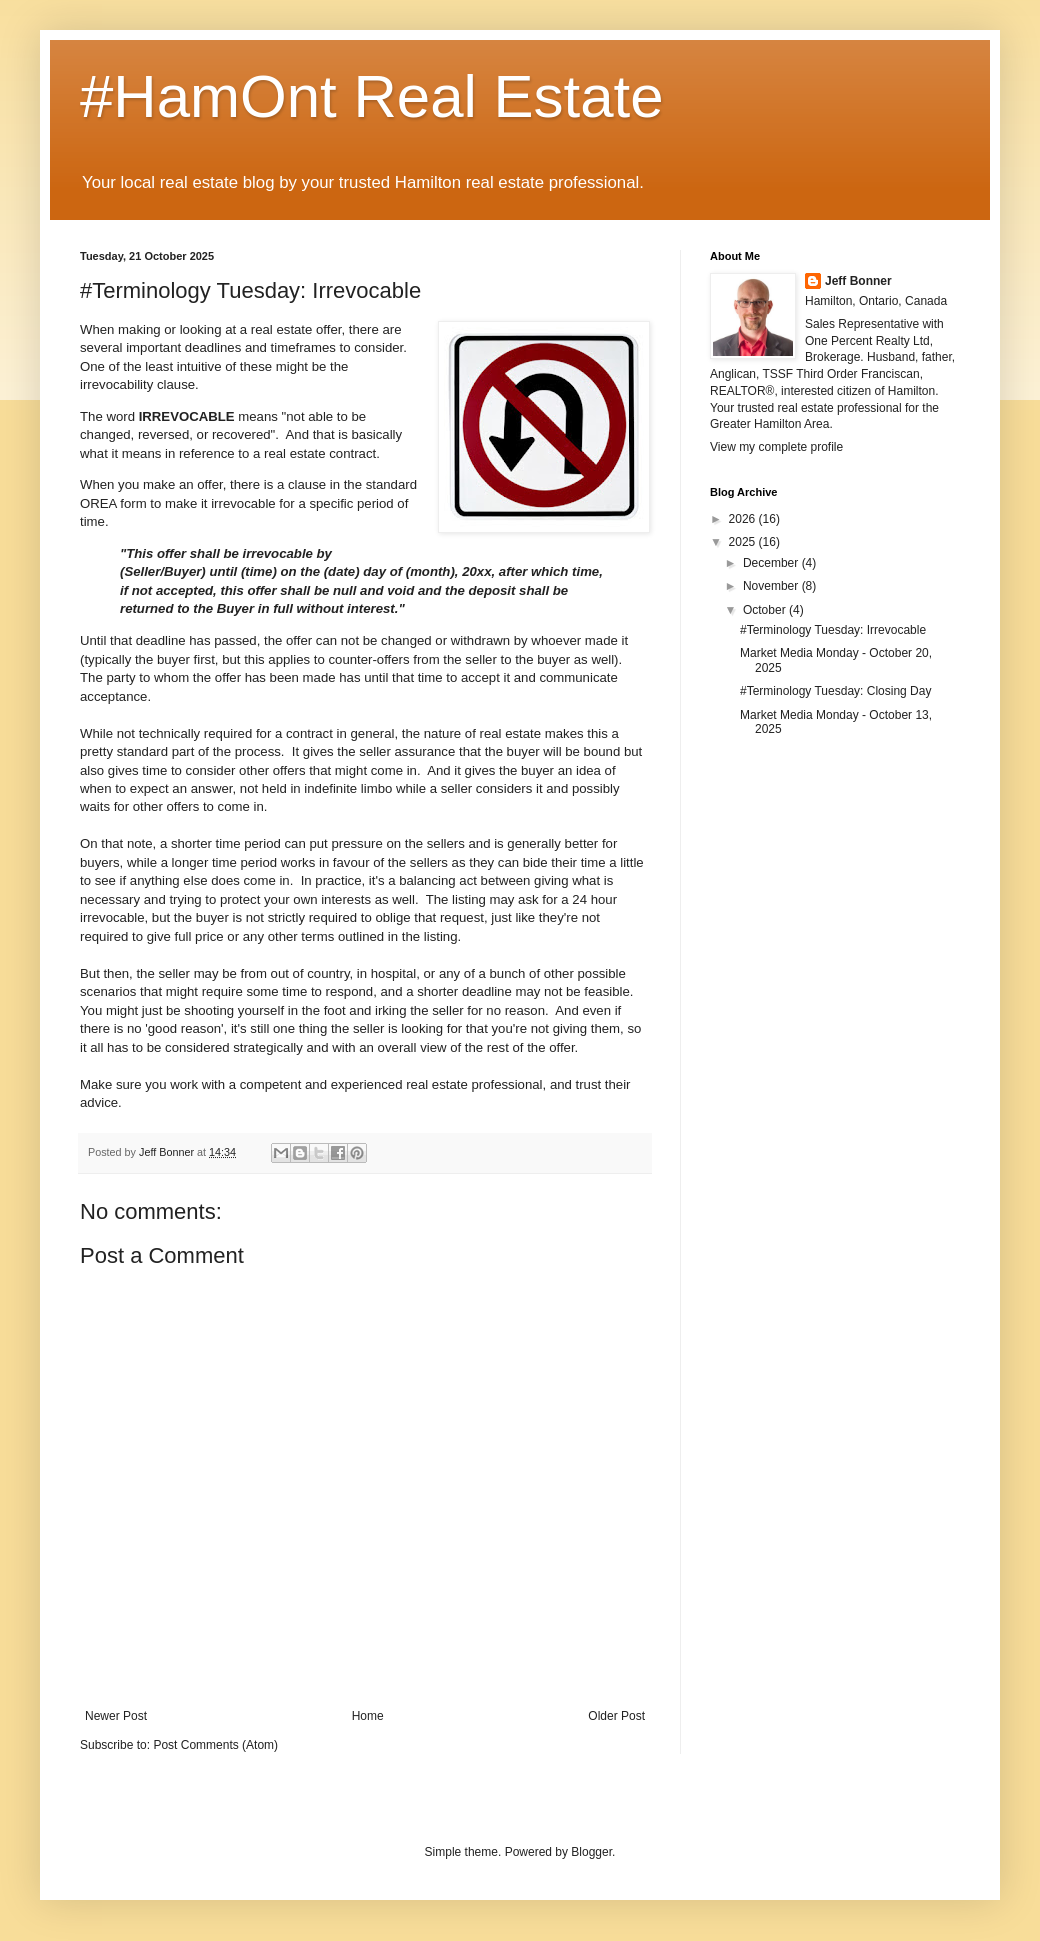 The image size is (1040, 1941). Describe the element at coordinates (772, 563) in the screenshot. I see `December` at that location.